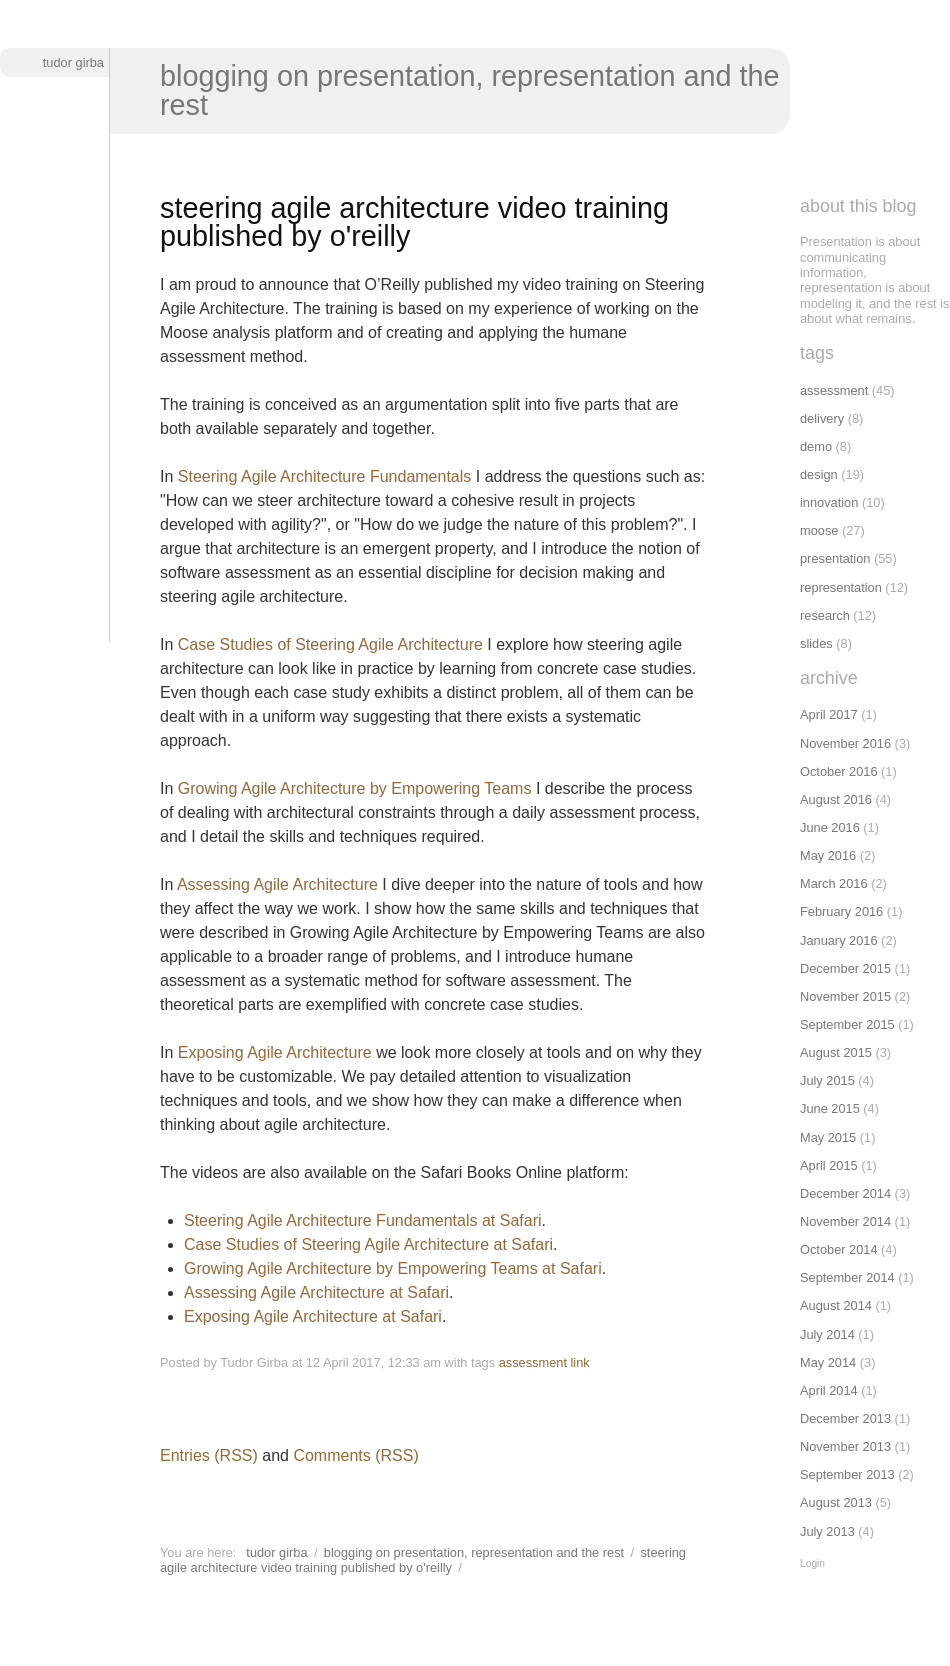 The height and width of the screenshot is (1666, 950). What do you see at coordinates (830, 827) in the screenshot?
I see `June 2016` at bounding box center [830, 827].